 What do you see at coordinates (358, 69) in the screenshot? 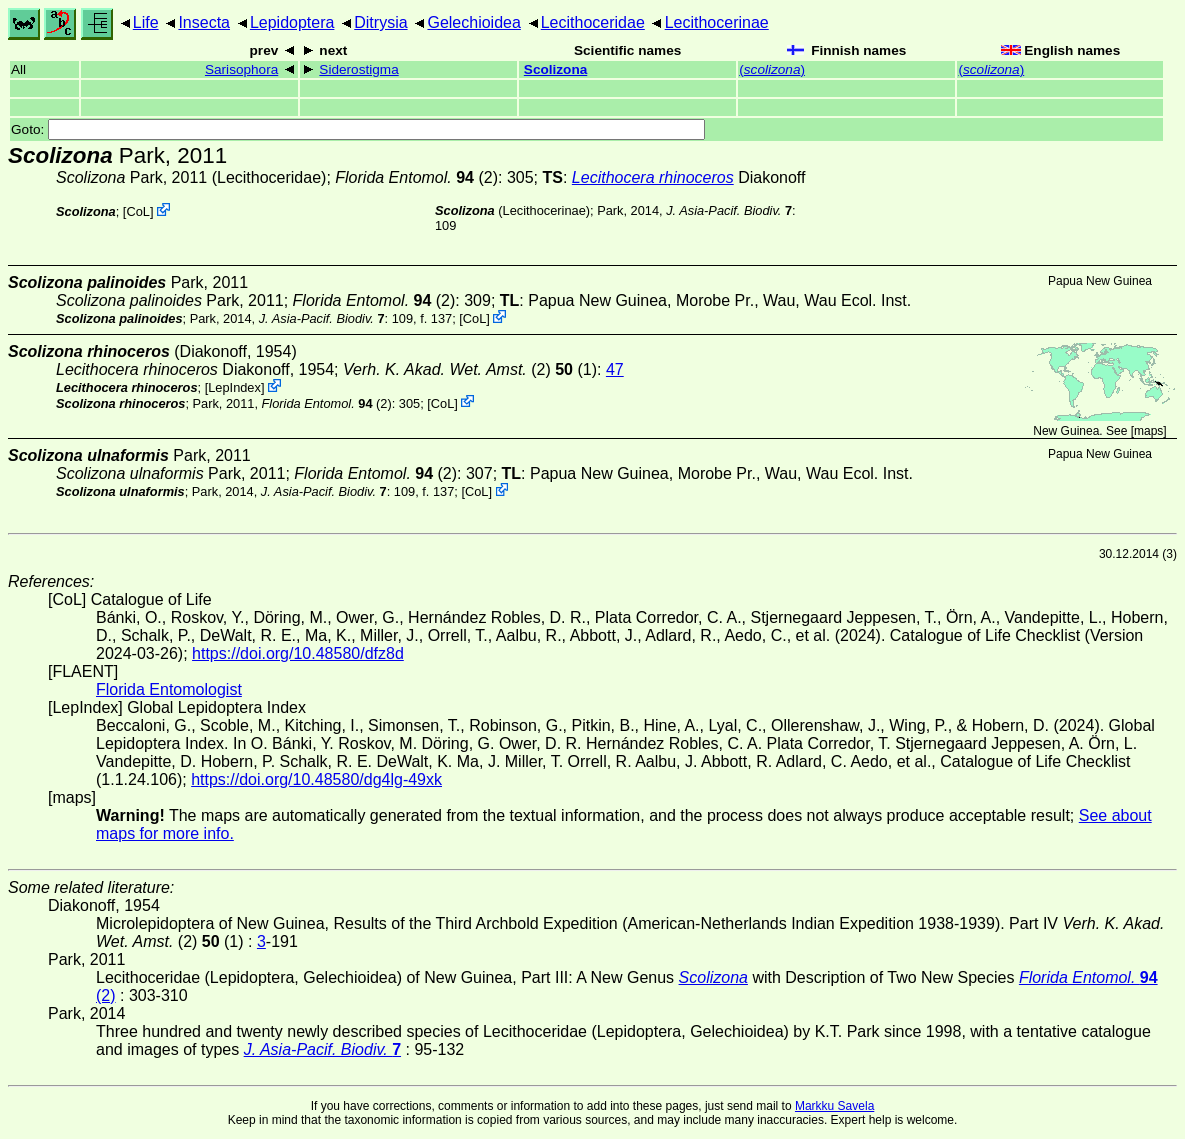
I see `Siderostigma` at bounding box center [358, 69].